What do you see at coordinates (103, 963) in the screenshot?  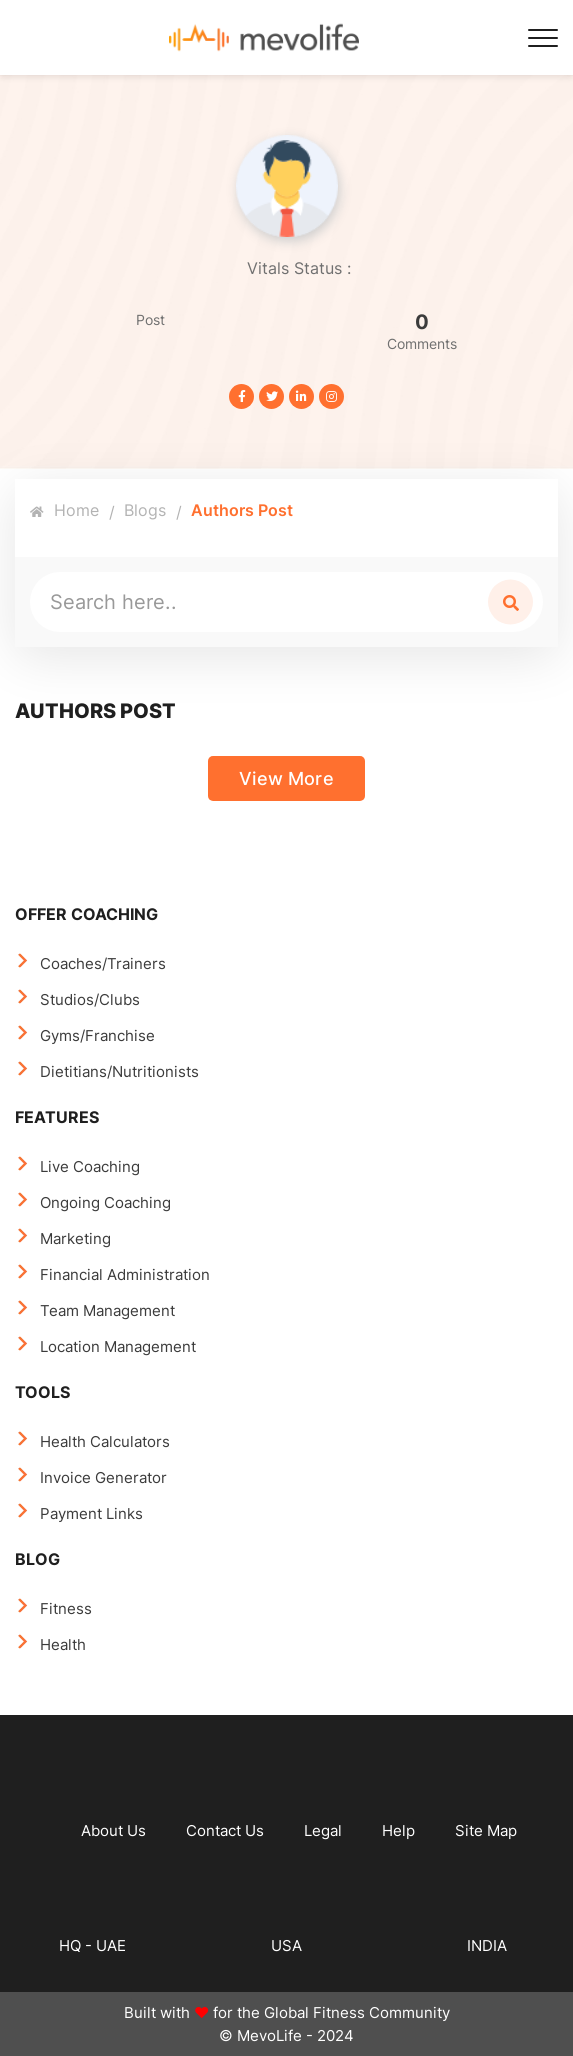 I see `Coaches/Trainers` at bounding box center [103, 963].